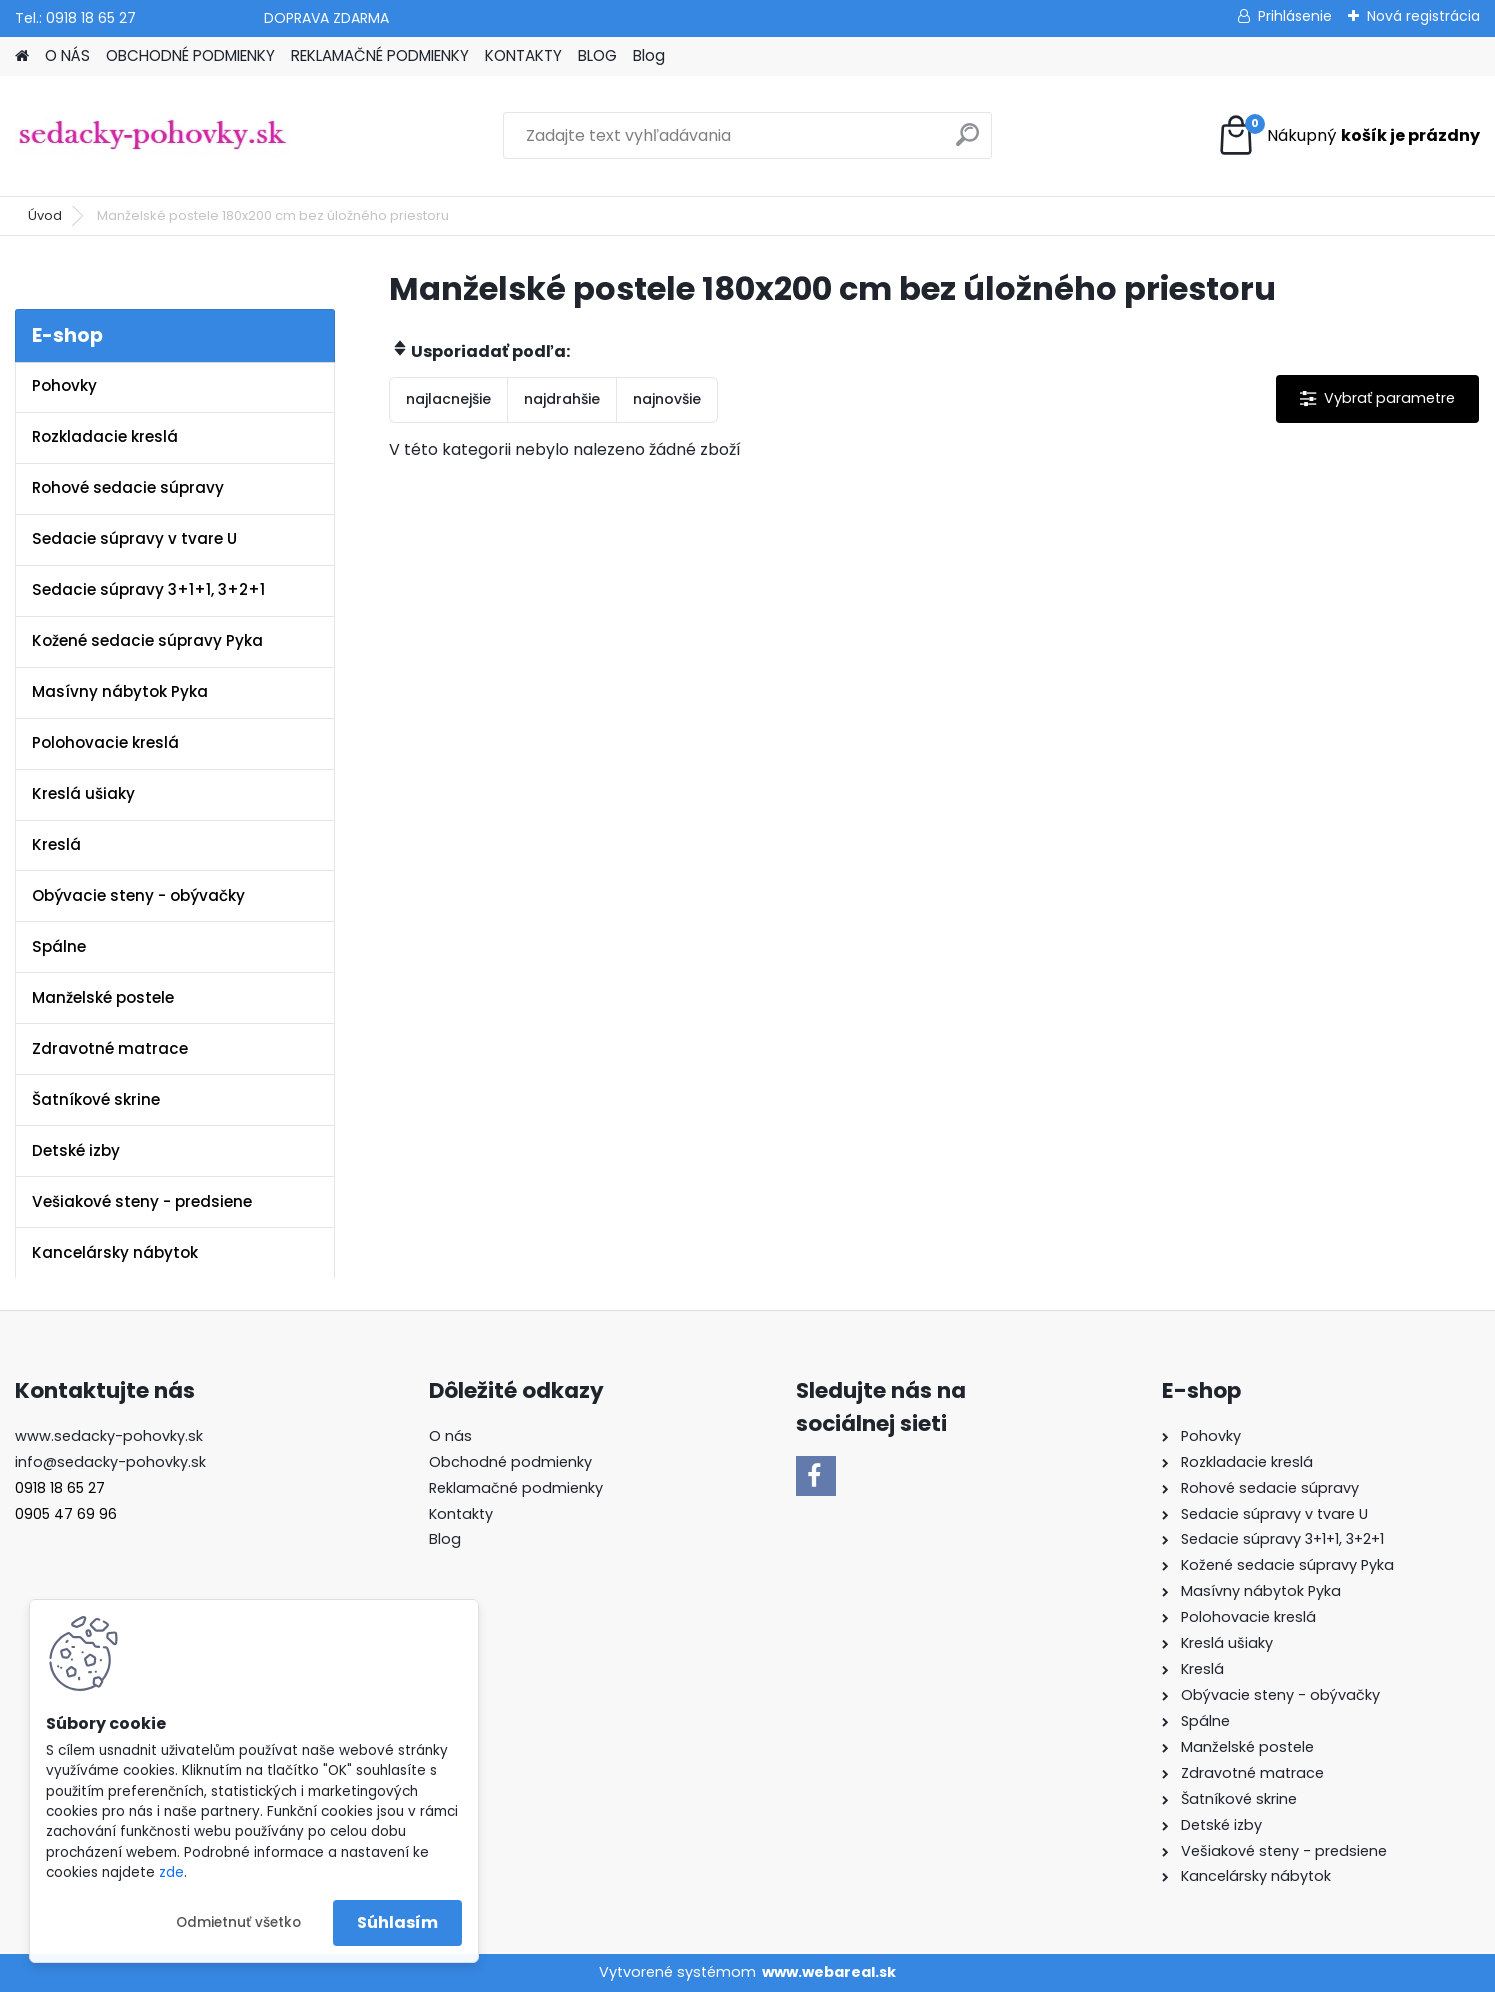 The height and width of the screenshot is (1992, 1495). Describe the element at coordinates (562, 399) in the screenshot. I see `najdrahšie` at that location.